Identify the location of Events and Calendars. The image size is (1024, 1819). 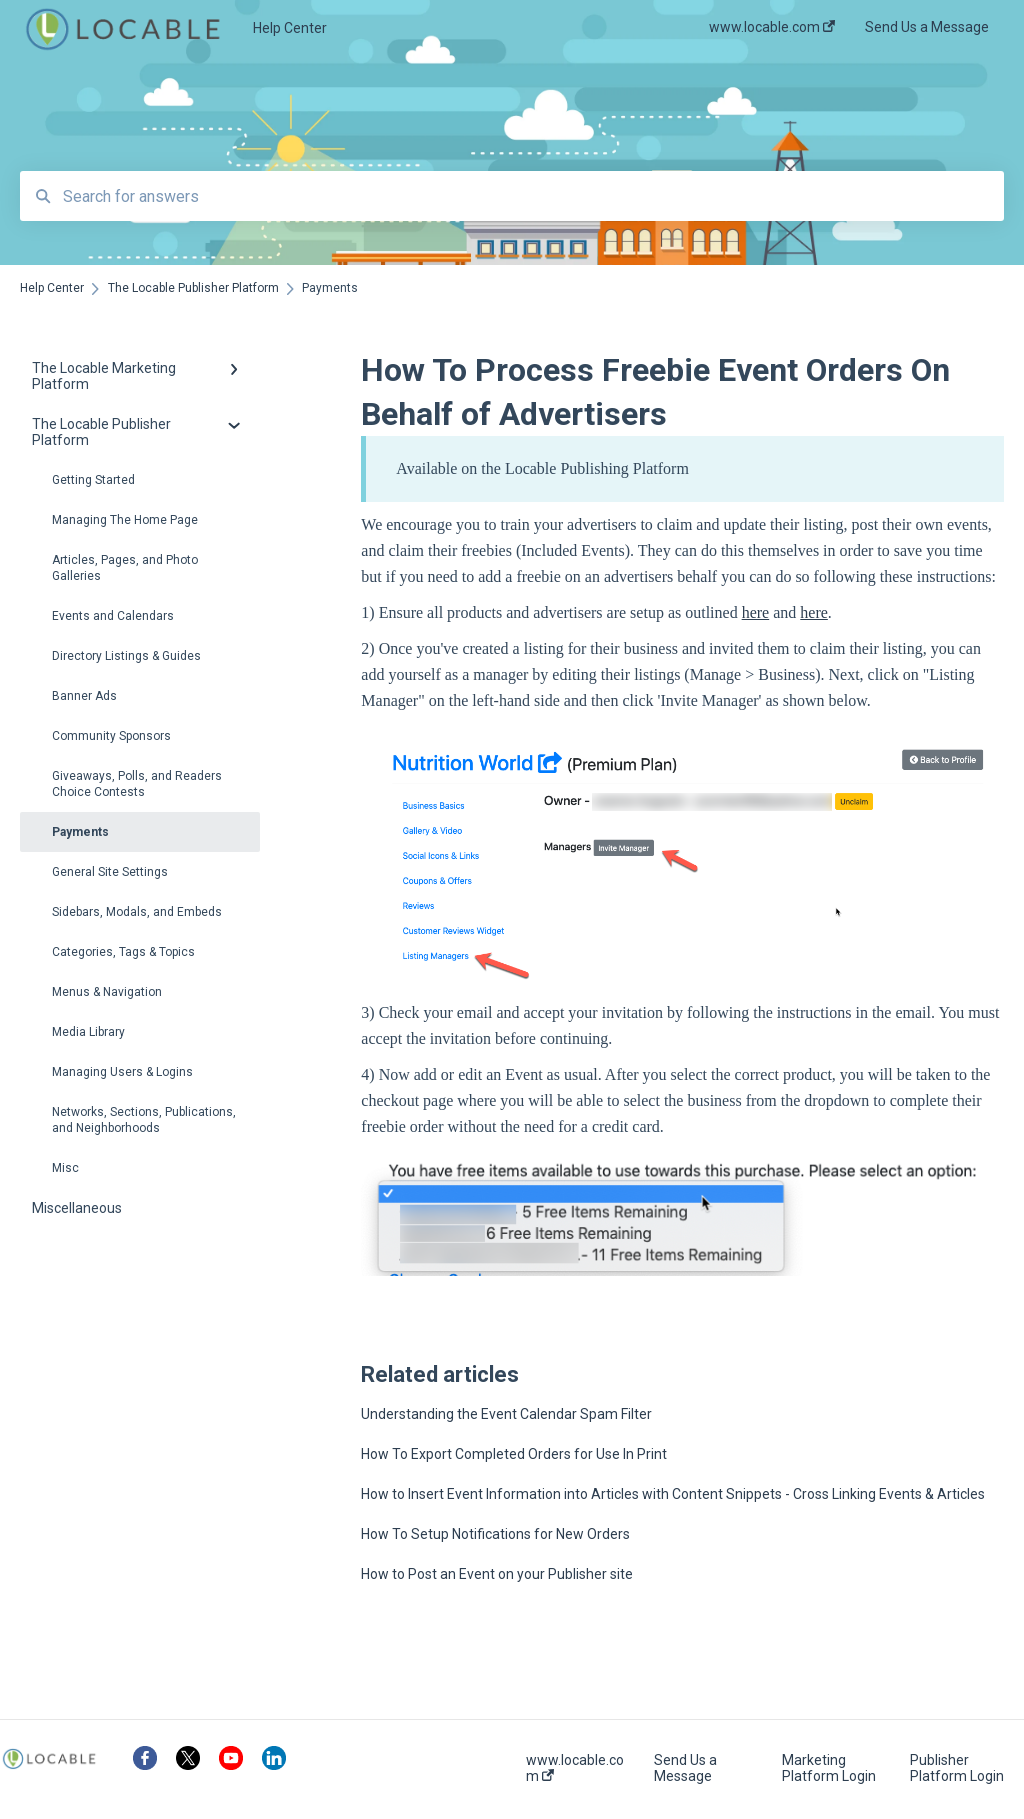
(113, 616).